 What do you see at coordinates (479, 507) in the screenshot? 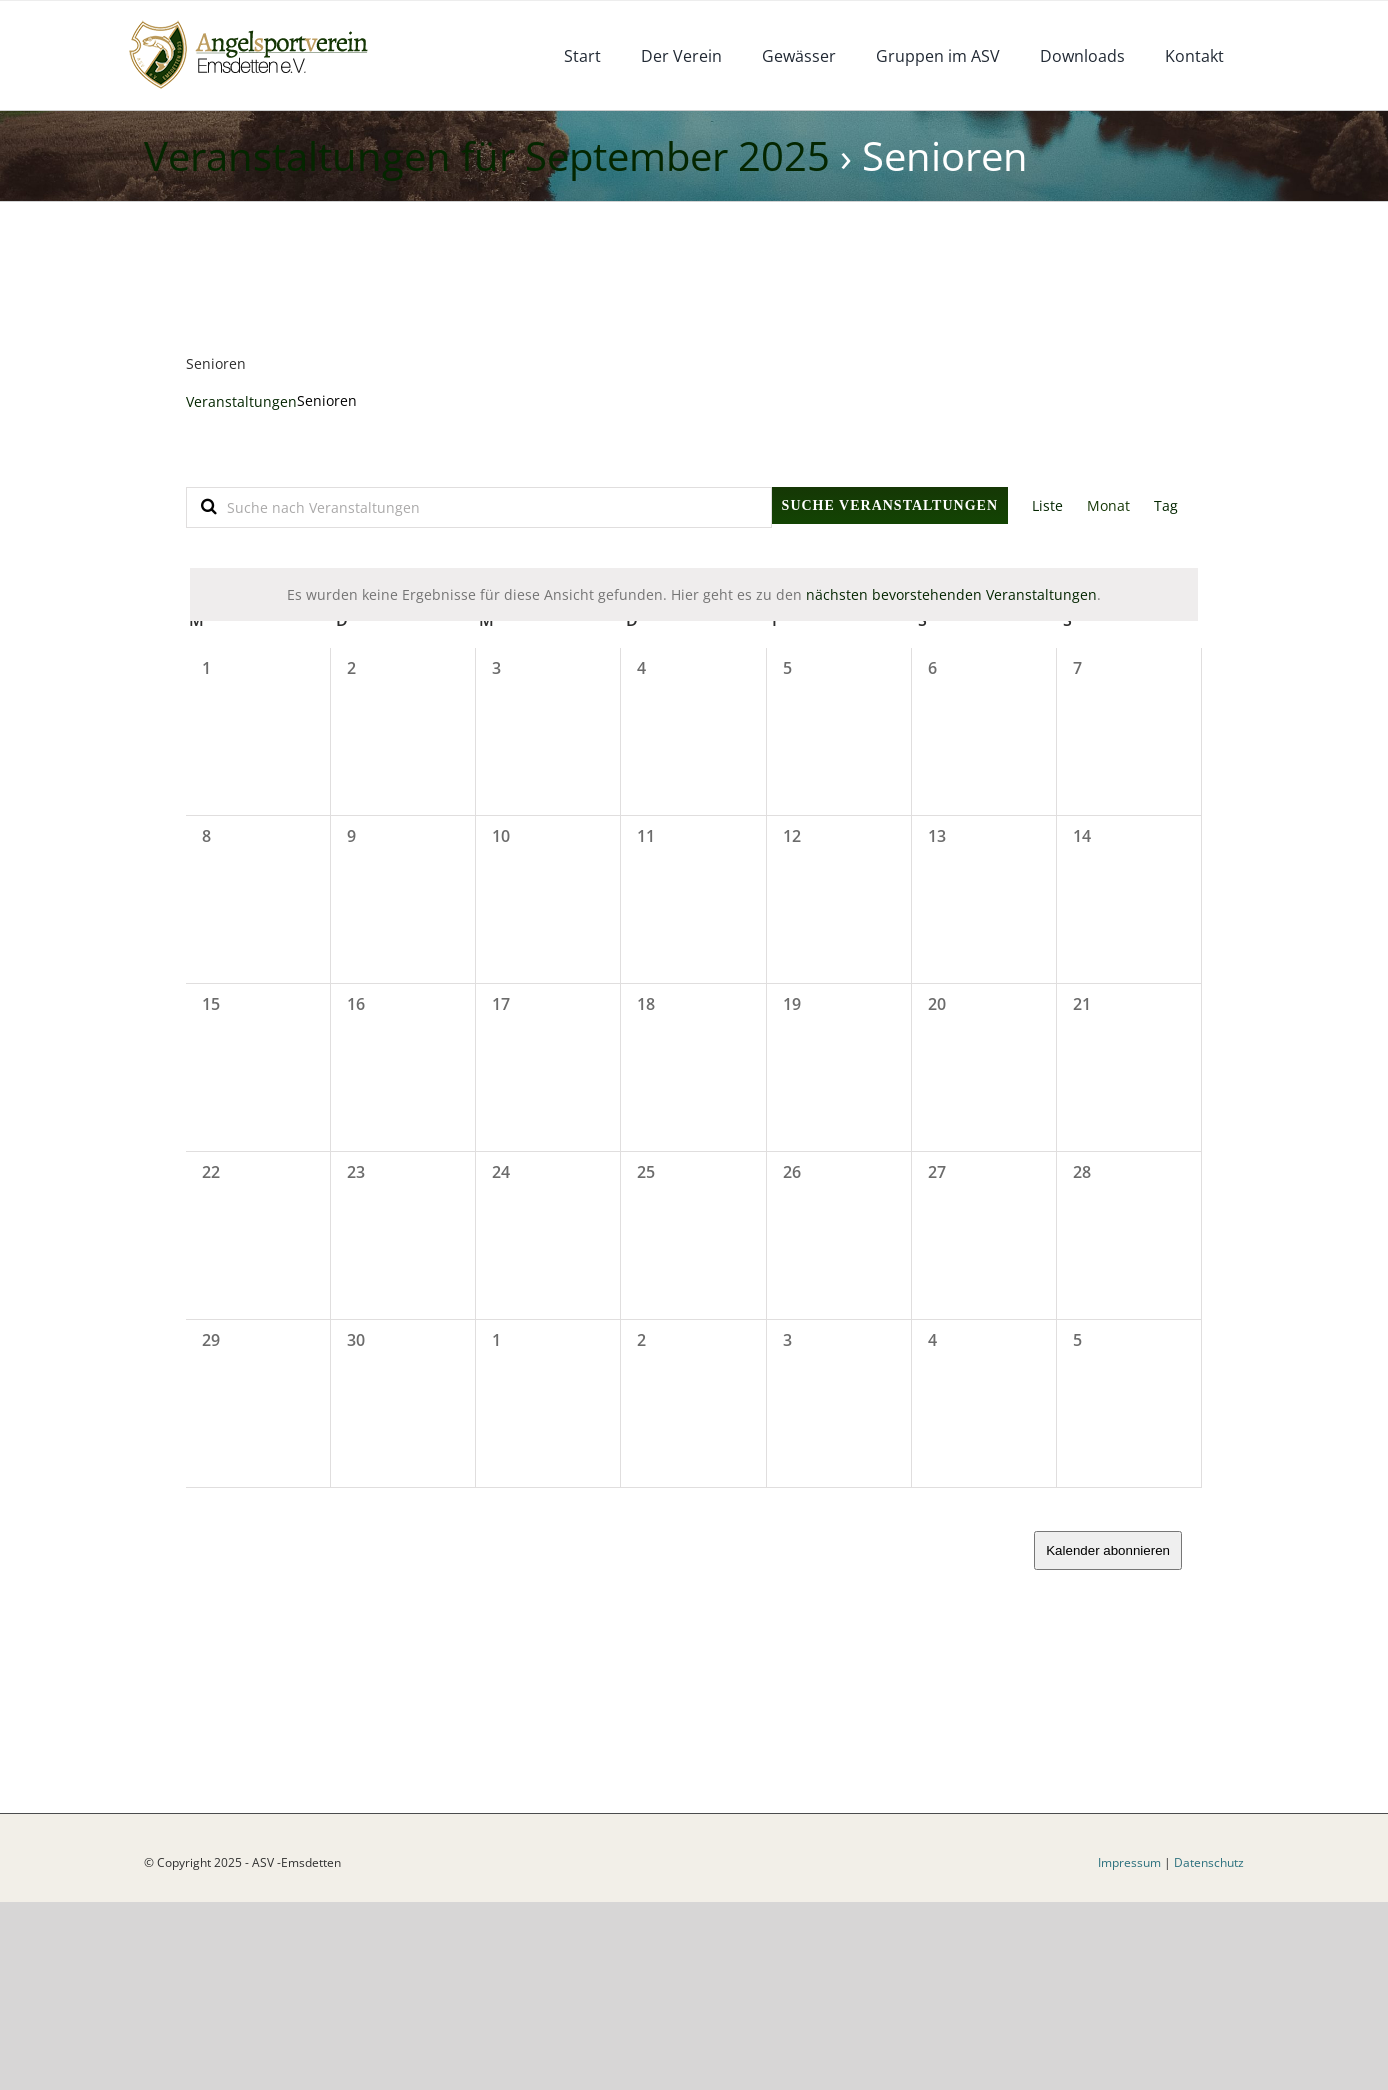
I see `[Bitte Schlüsselwort eingeben. Suche nach Veranstaltungen Schlüsselwort.]` at bounding box center [479, 507].